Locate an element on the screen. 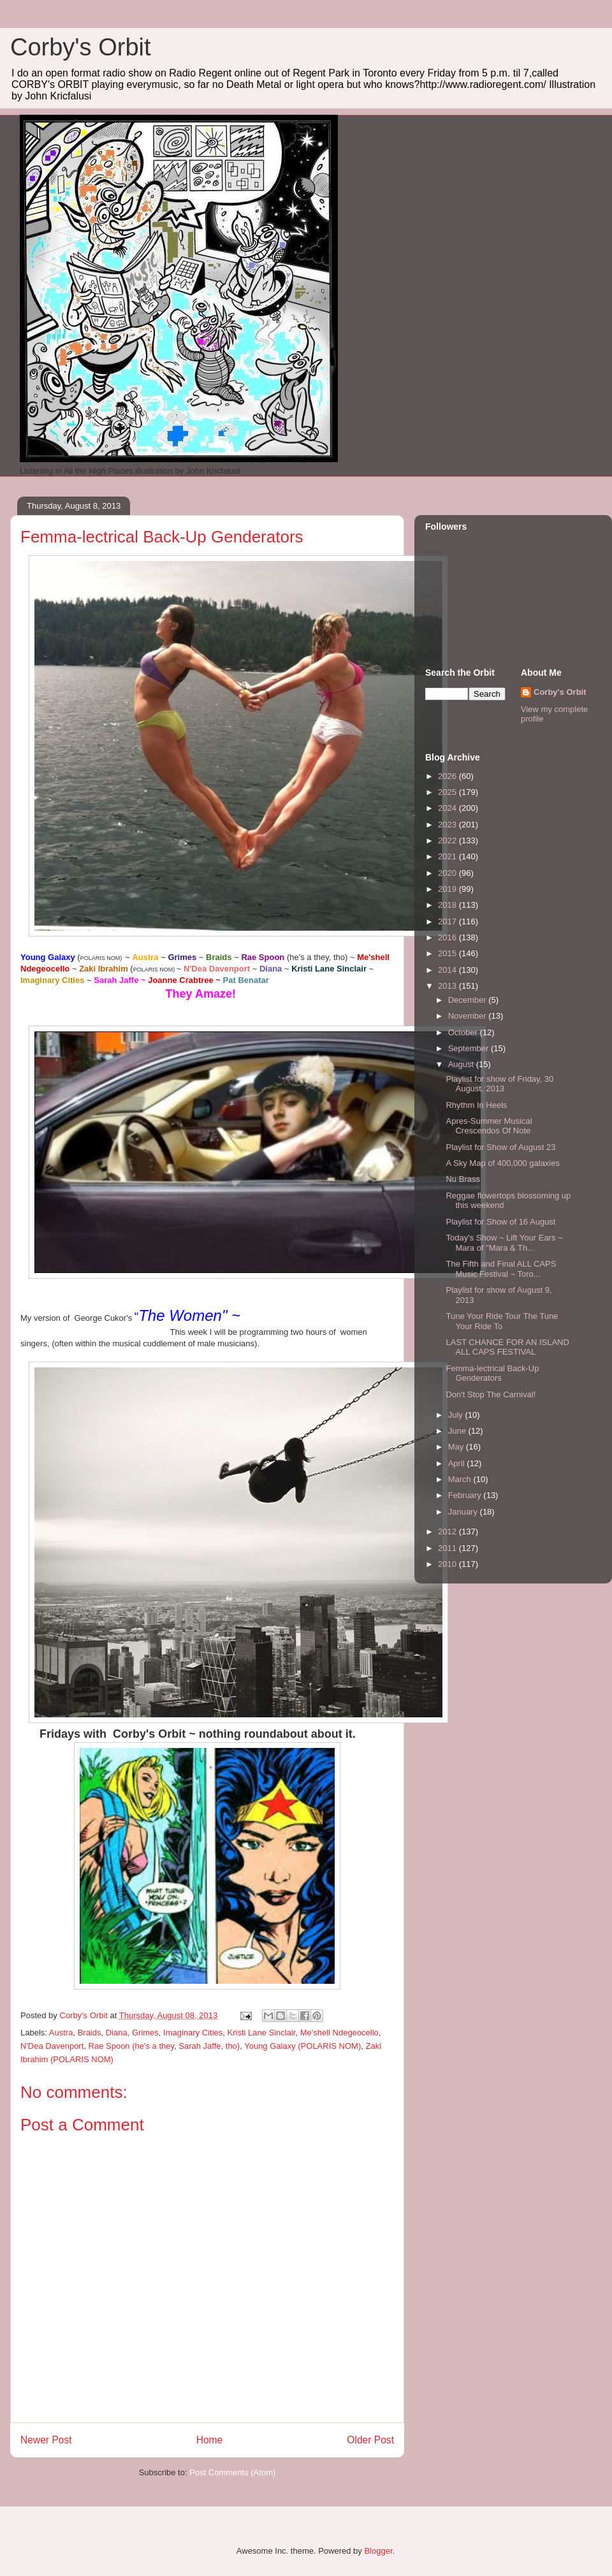  LAST CHANCE FOR AN ISLAND ALL CAPS FESTIVAL is located at coordinates (507, 1347).